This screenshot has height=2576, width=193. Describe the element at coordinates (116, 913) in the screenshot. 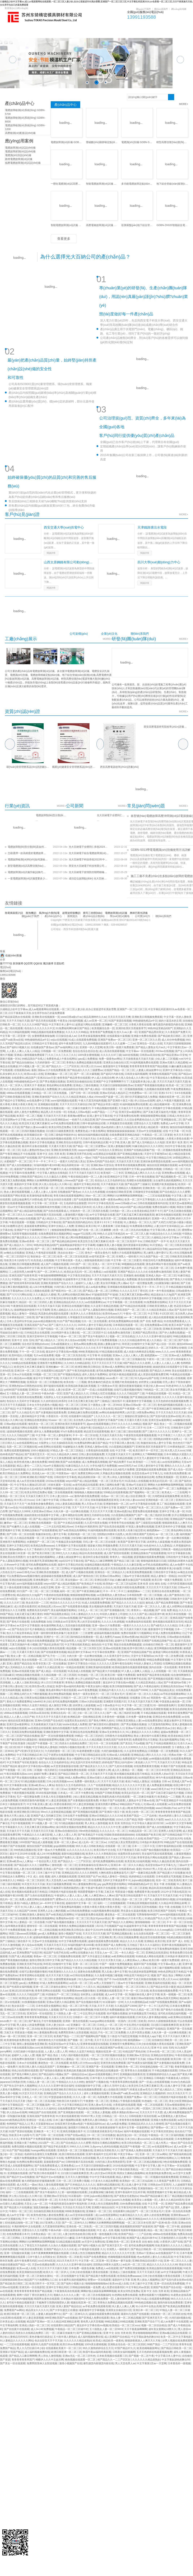

I see `電纜故障測(cè)試儀` at that location.